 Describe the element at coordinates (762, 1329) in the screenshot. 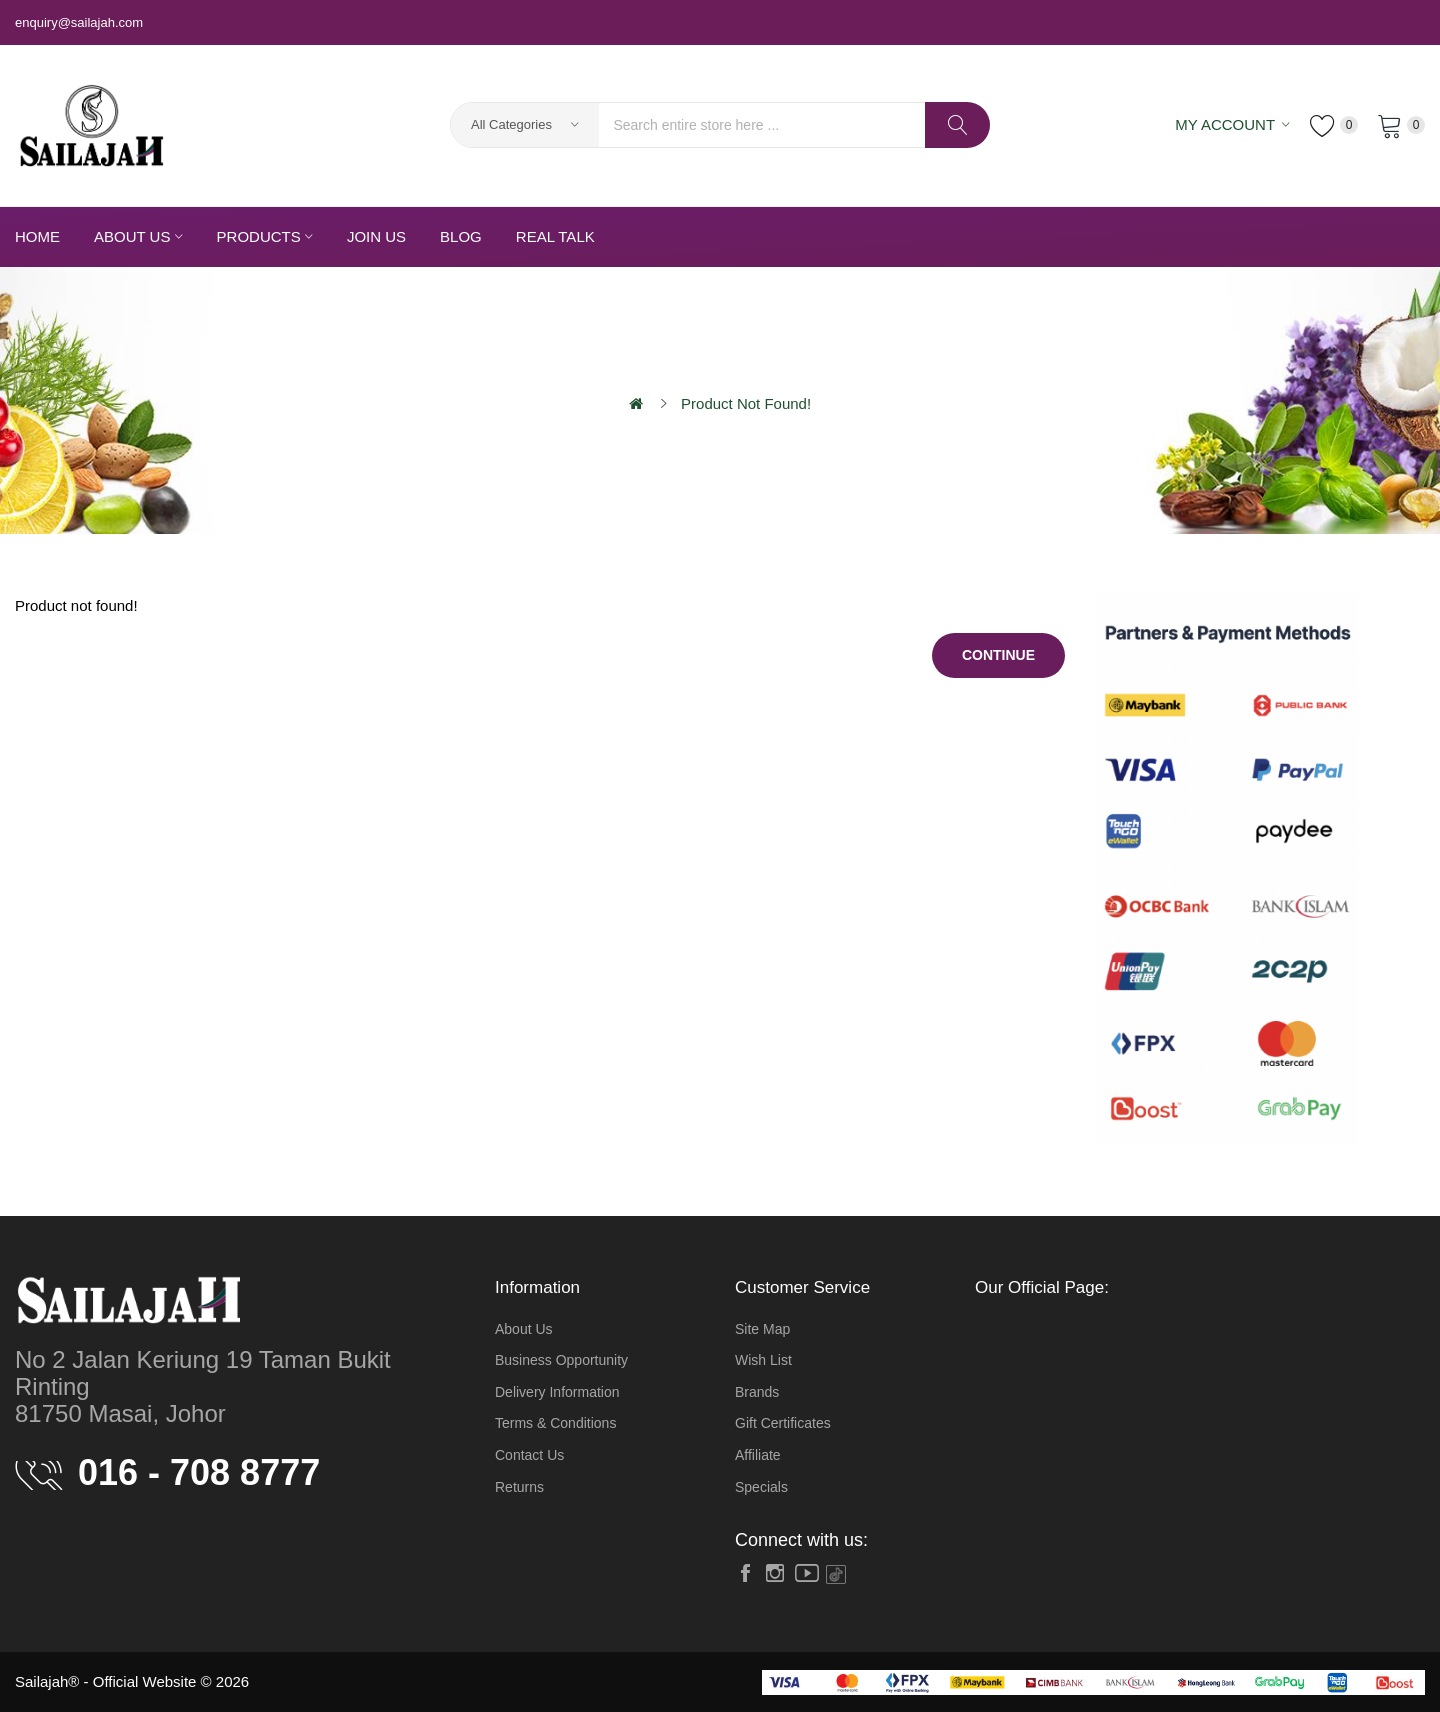

I see `Site Map` at that location.